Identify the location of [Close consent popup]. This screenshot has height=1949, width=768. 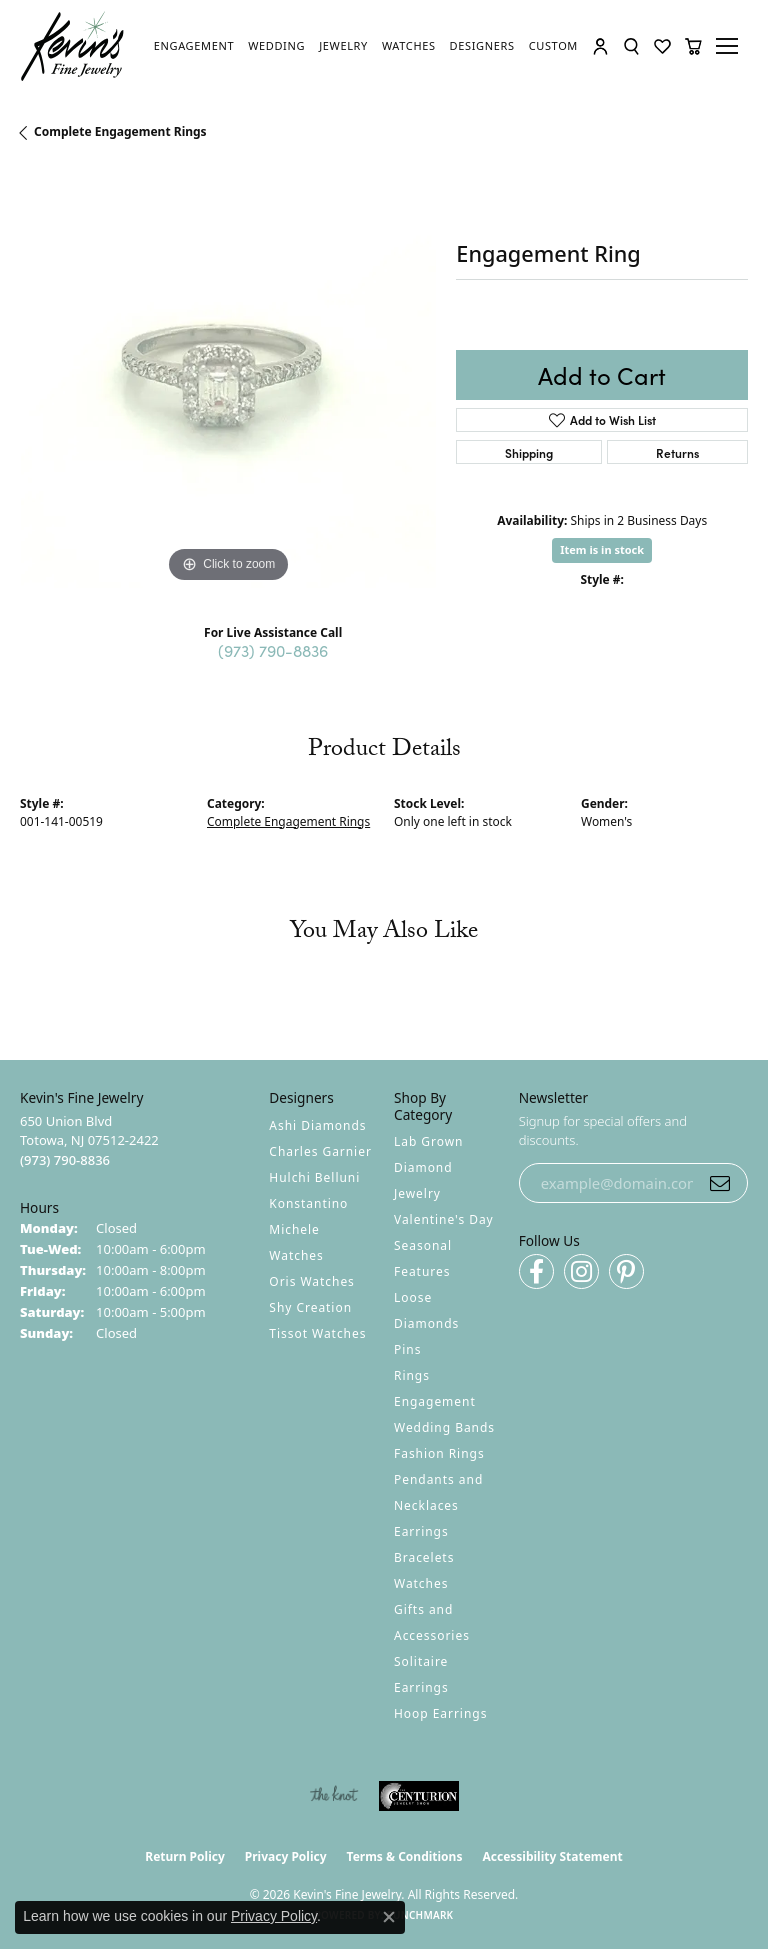
(389, 1917).